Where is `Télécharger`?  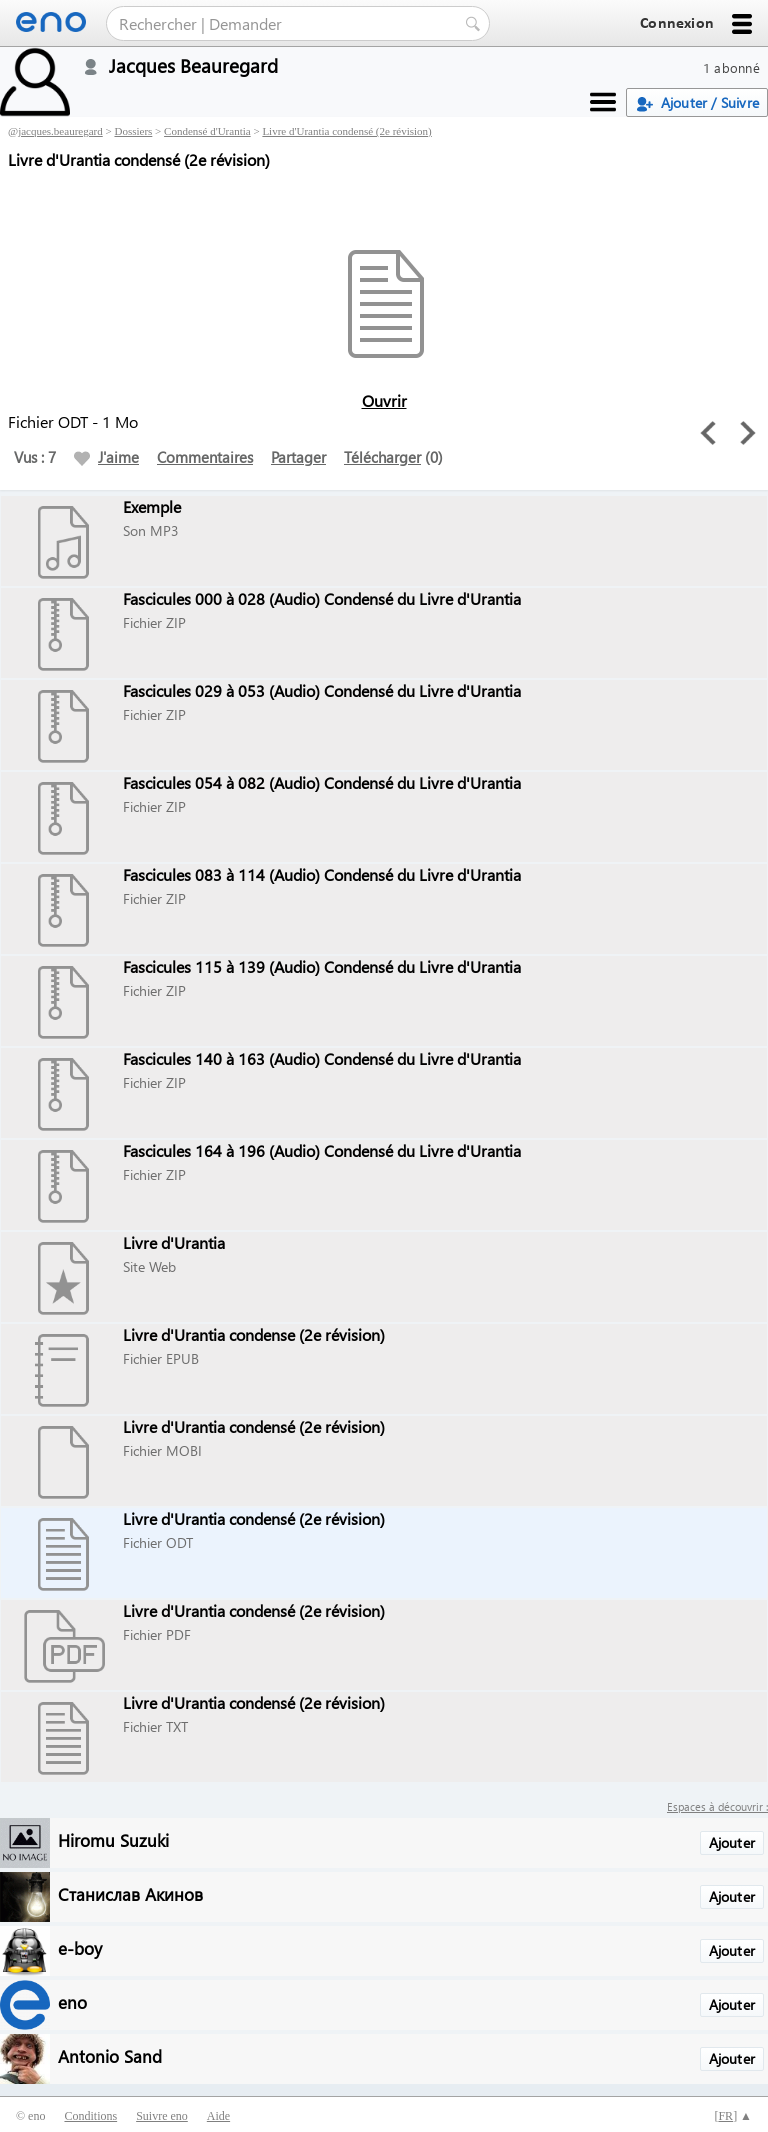 Télécharger is located at coordinates (382, 457).